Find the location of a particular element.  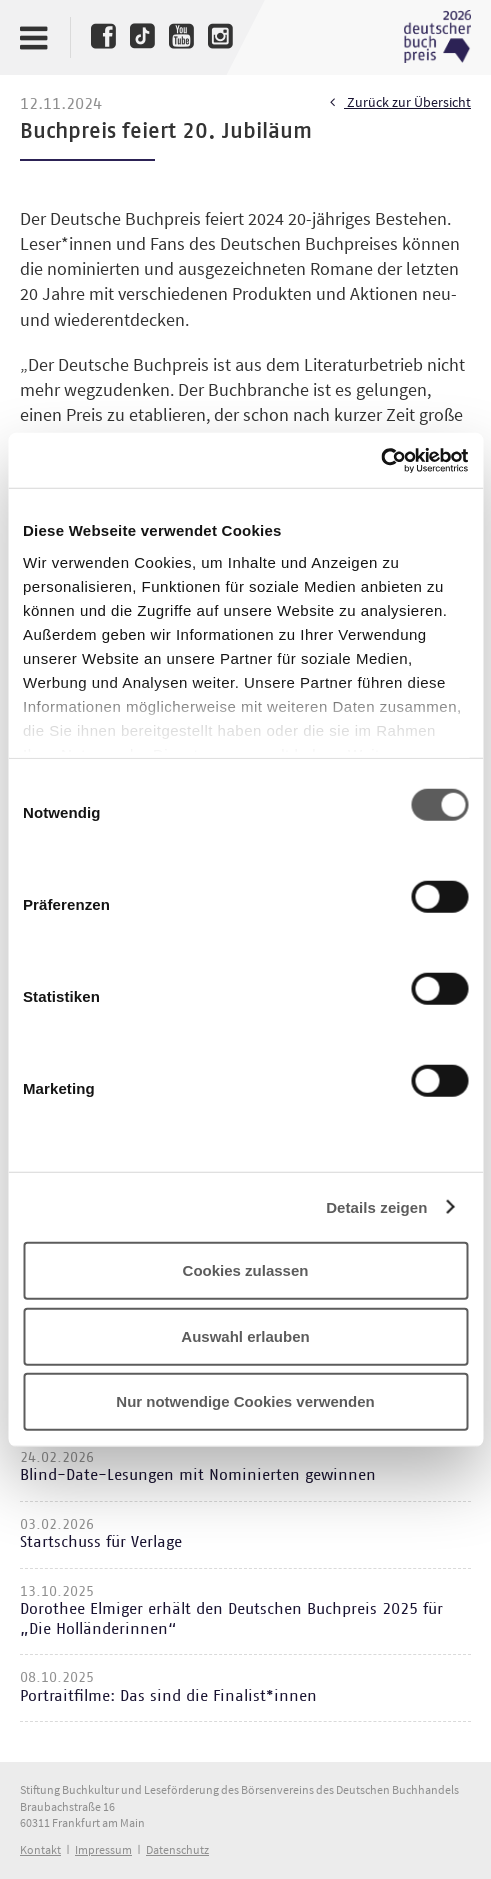

Dorothee Elmiger erhält den Deutschen Buchpreis 2025 für „Die Holländerinnen“ is located at coordinates (231, 1618).